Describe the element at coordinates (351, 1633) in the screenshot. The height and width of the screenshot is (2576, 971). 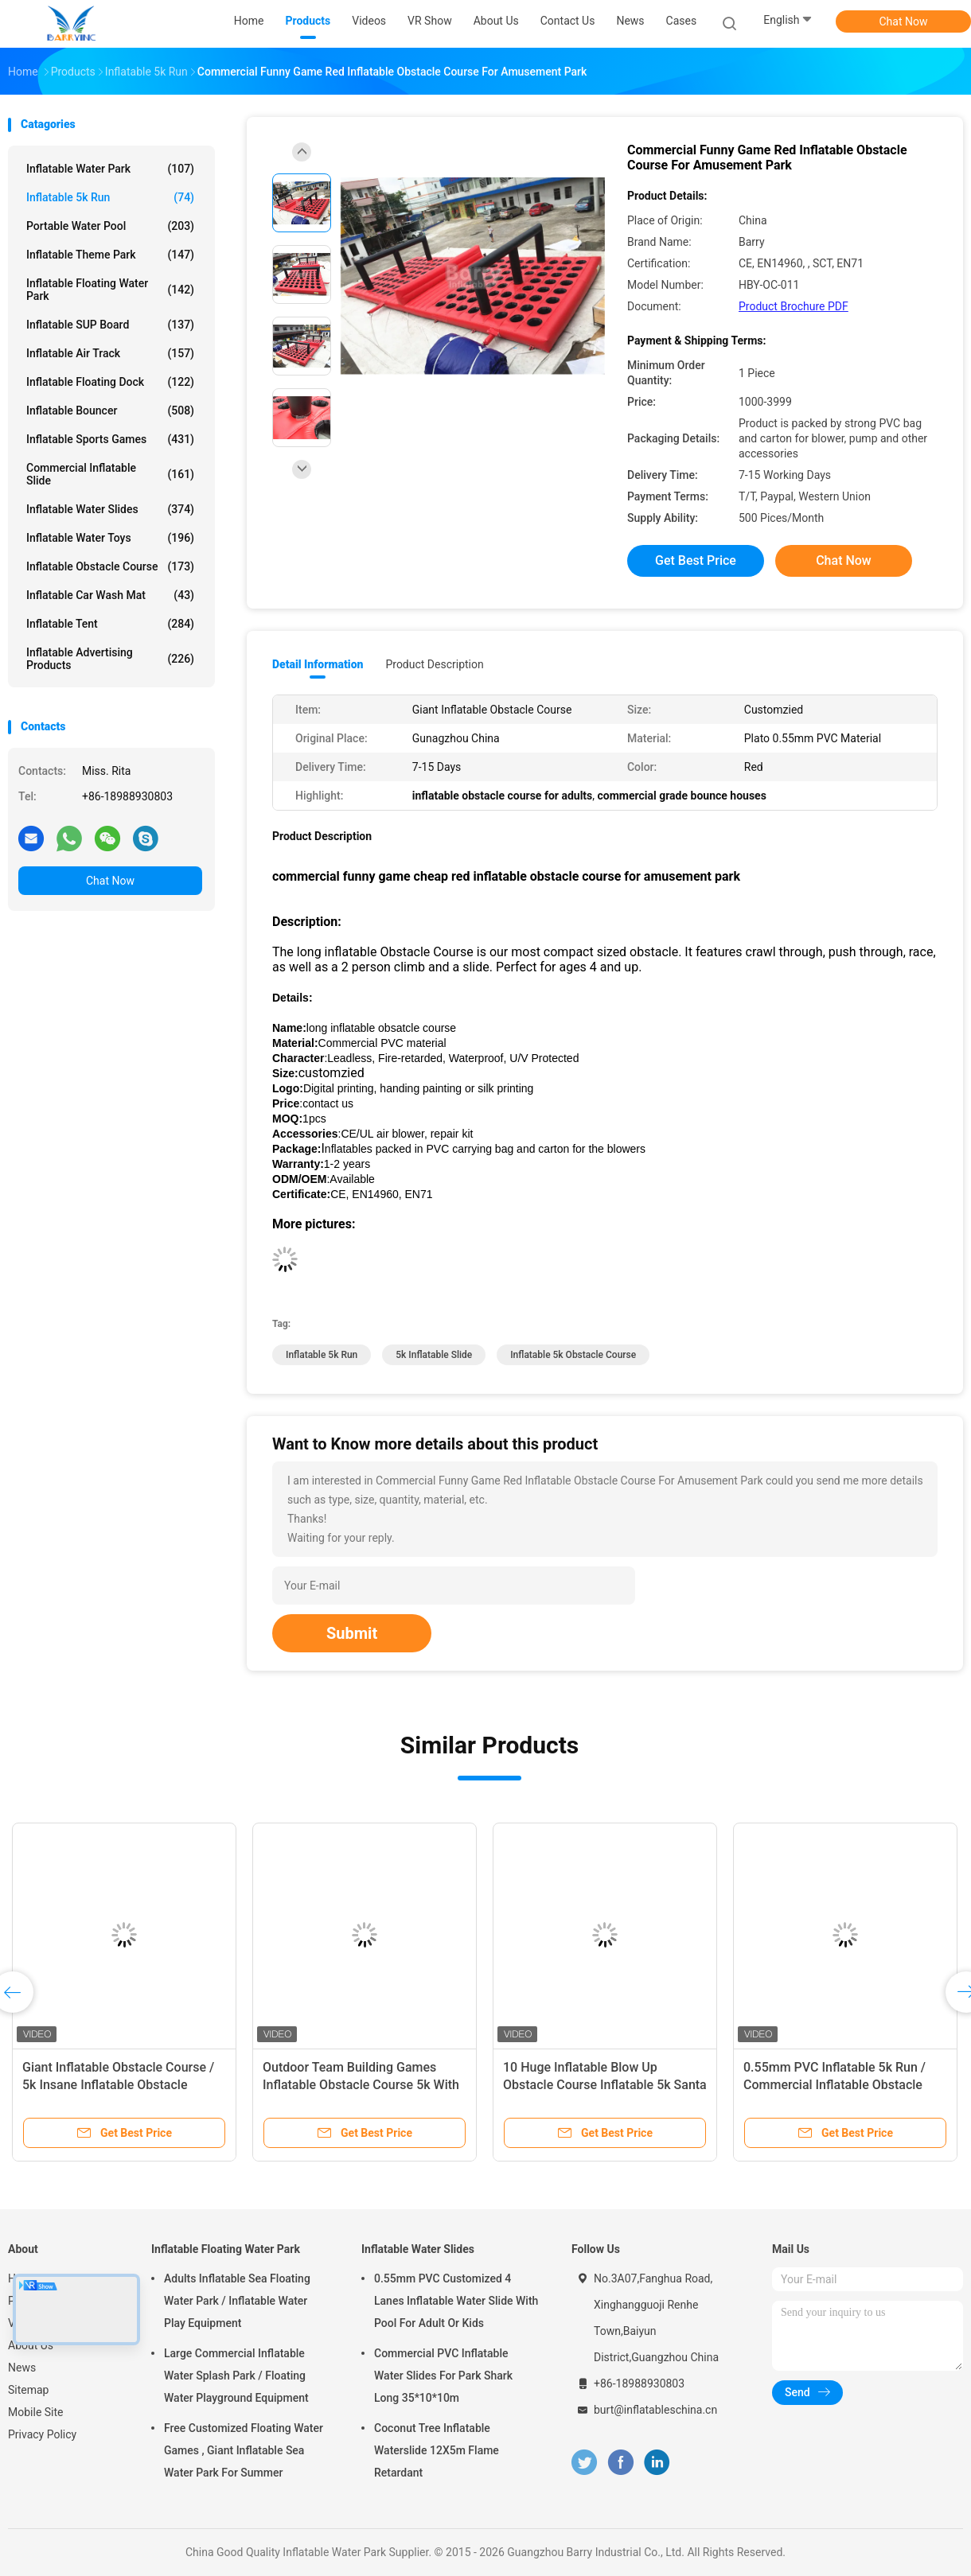
I see `Submit` at that location.